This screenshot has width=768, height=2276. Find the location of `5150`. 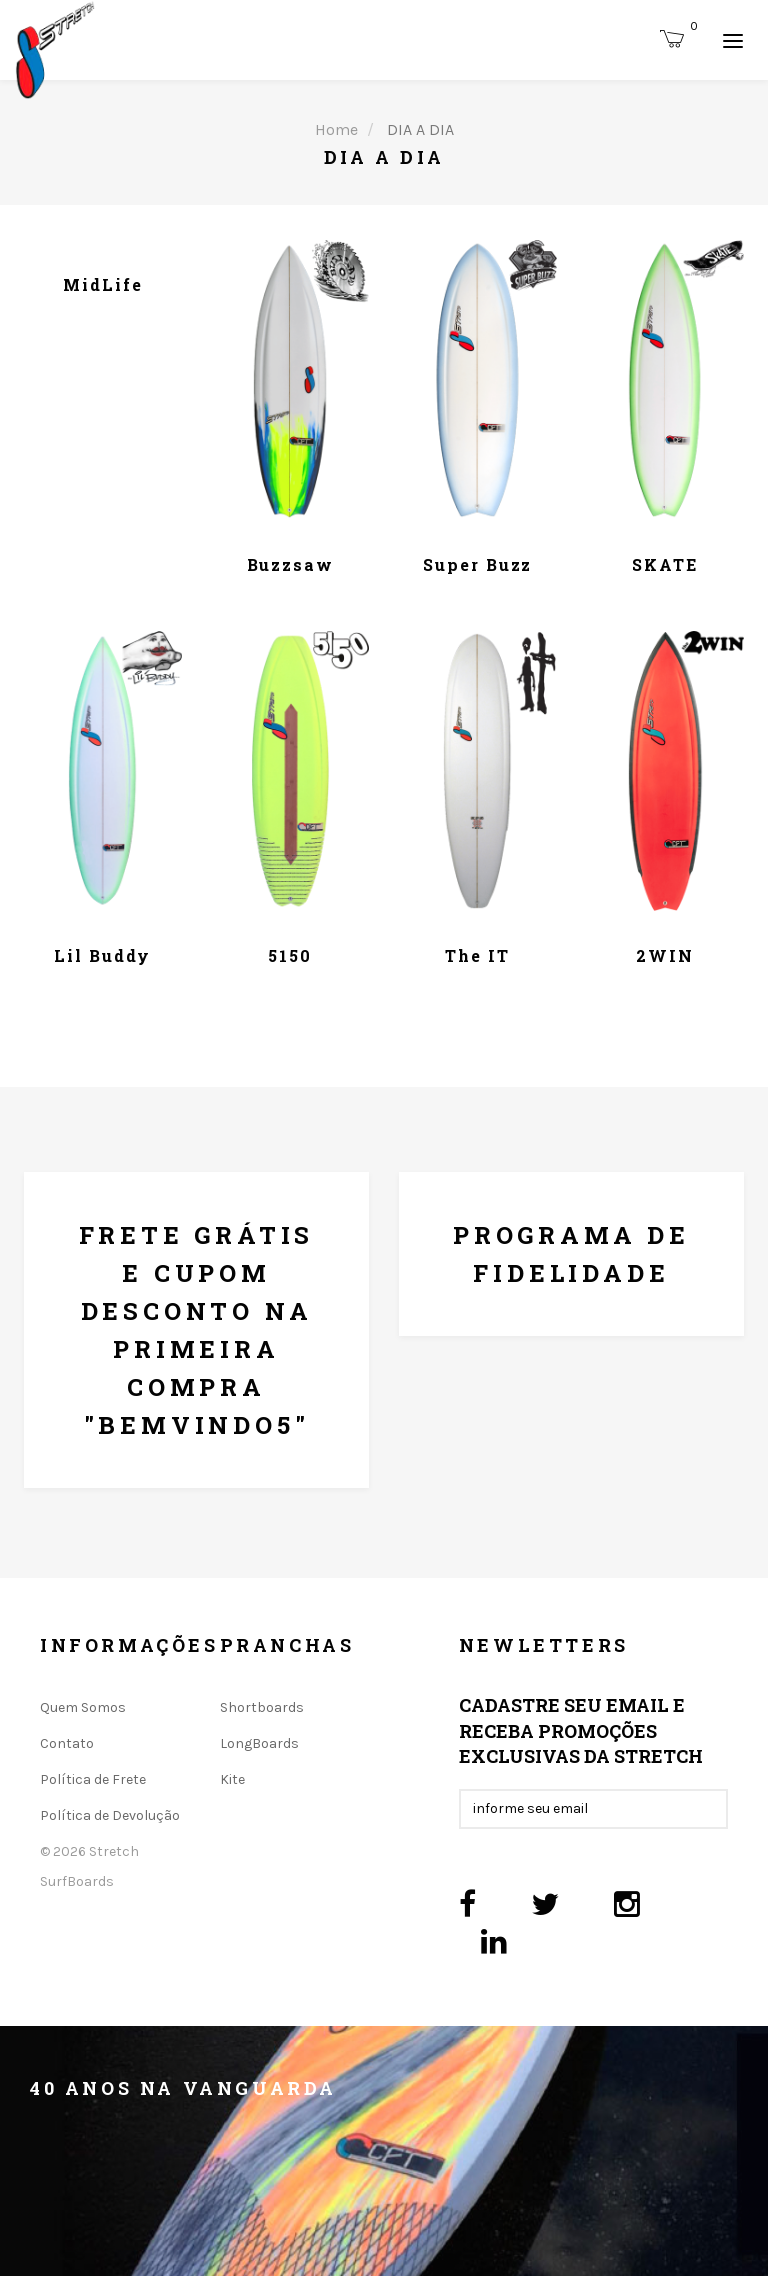

5150 is located at coordinates (290, 955).